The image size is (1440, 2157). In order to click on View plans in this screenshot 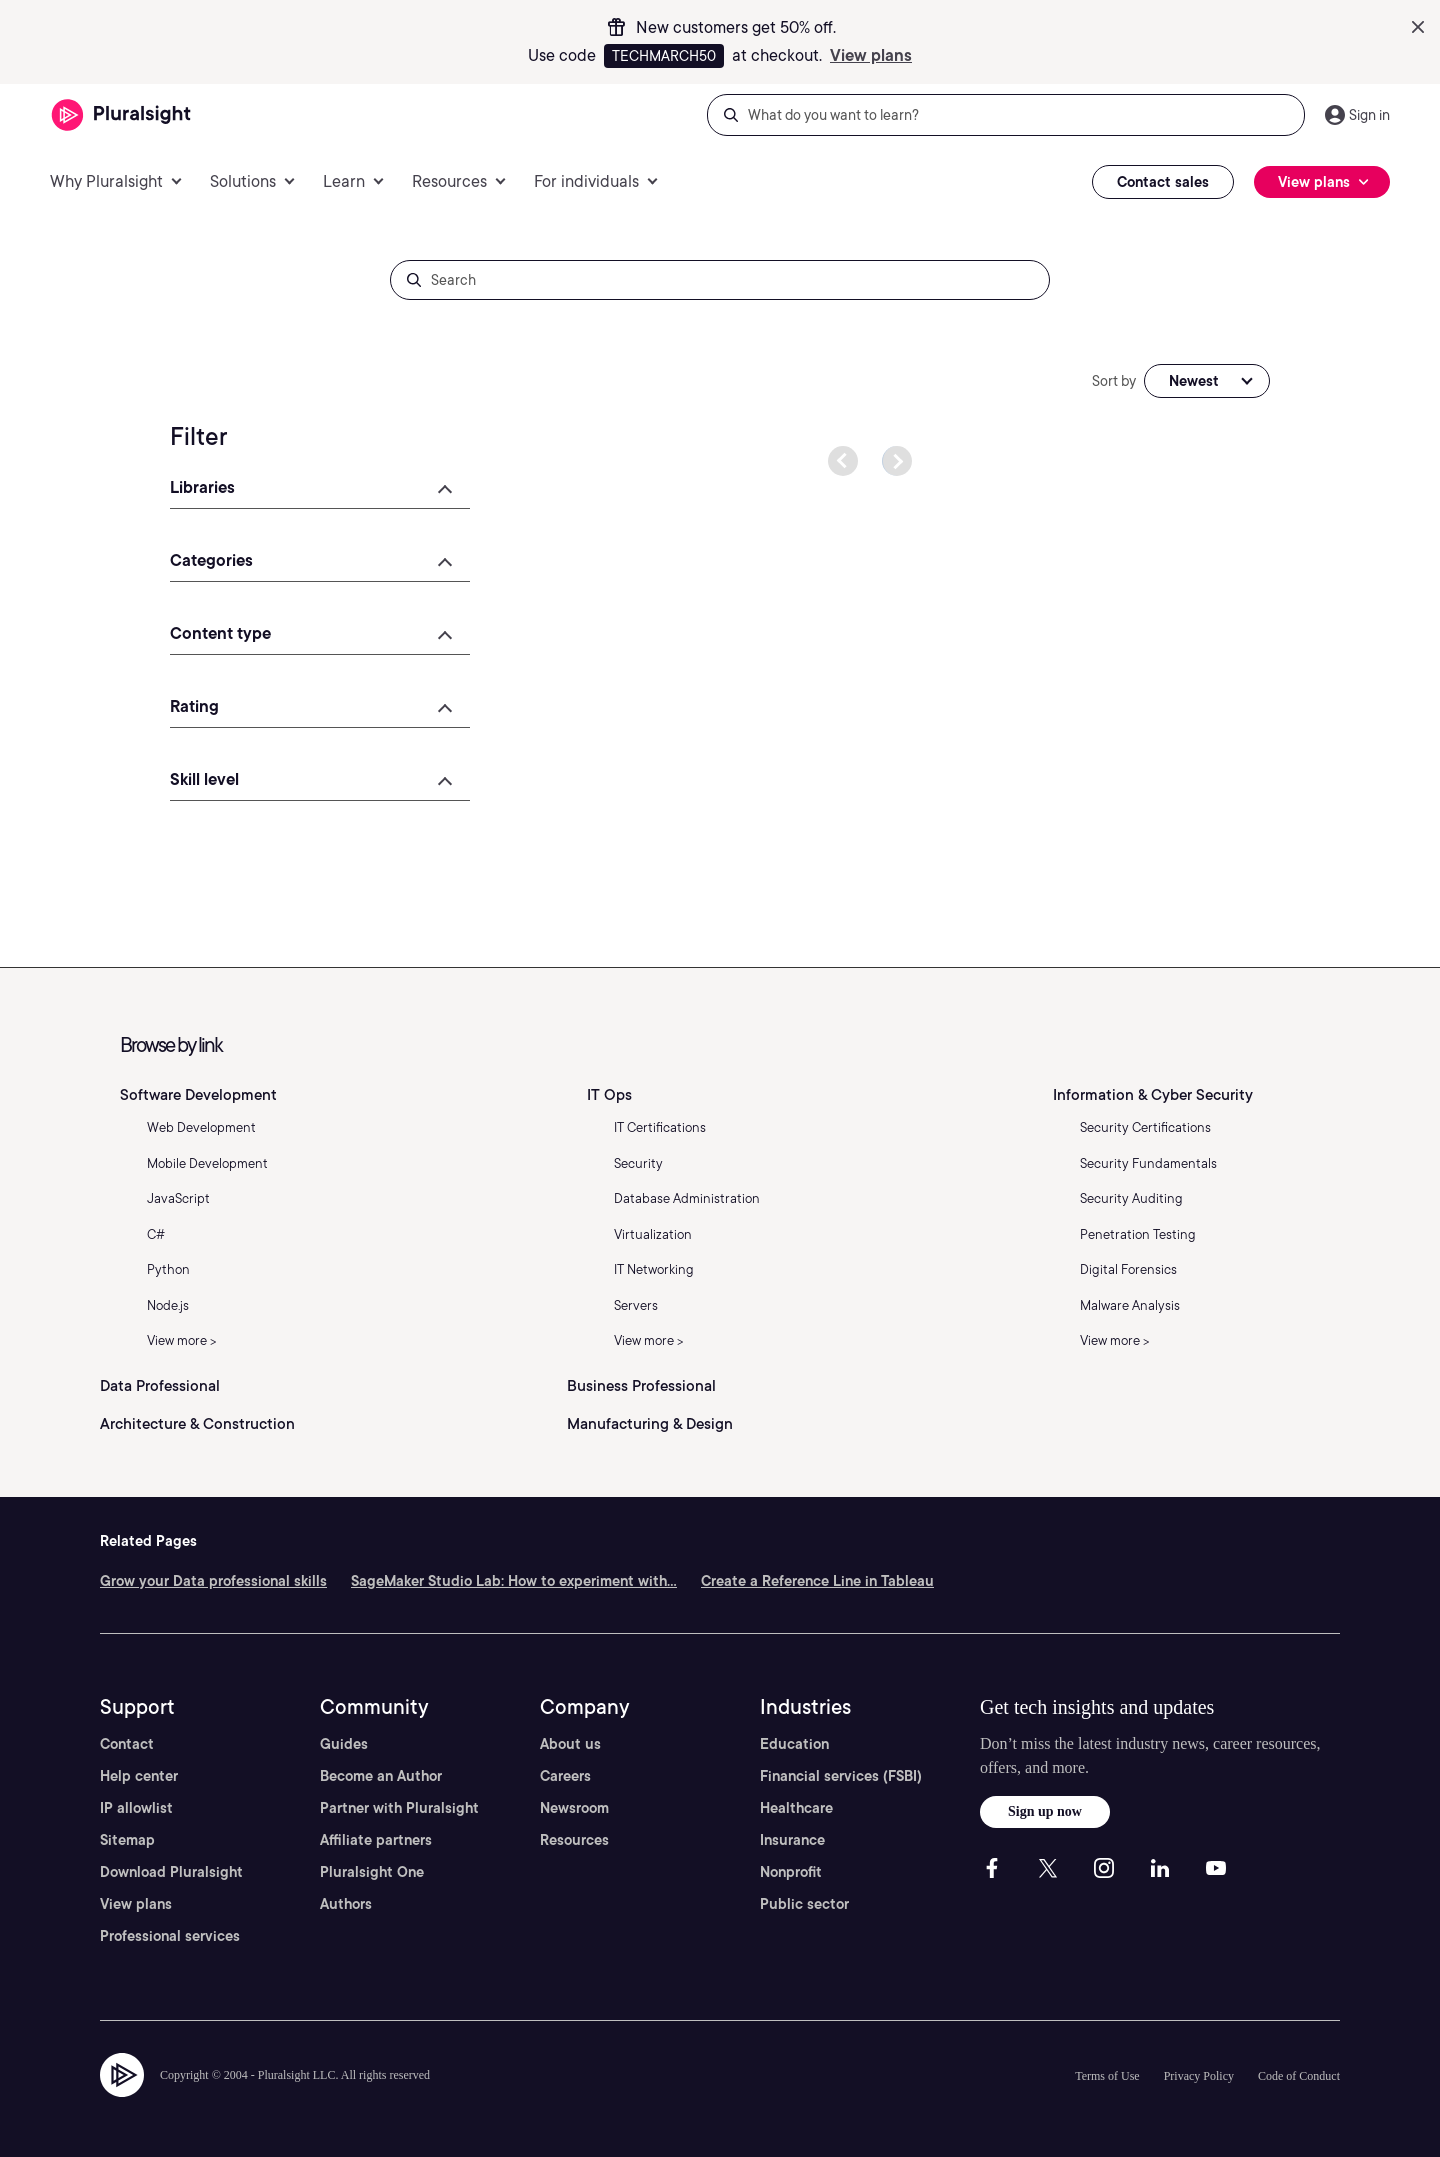, I will do `click(871, 55)`.